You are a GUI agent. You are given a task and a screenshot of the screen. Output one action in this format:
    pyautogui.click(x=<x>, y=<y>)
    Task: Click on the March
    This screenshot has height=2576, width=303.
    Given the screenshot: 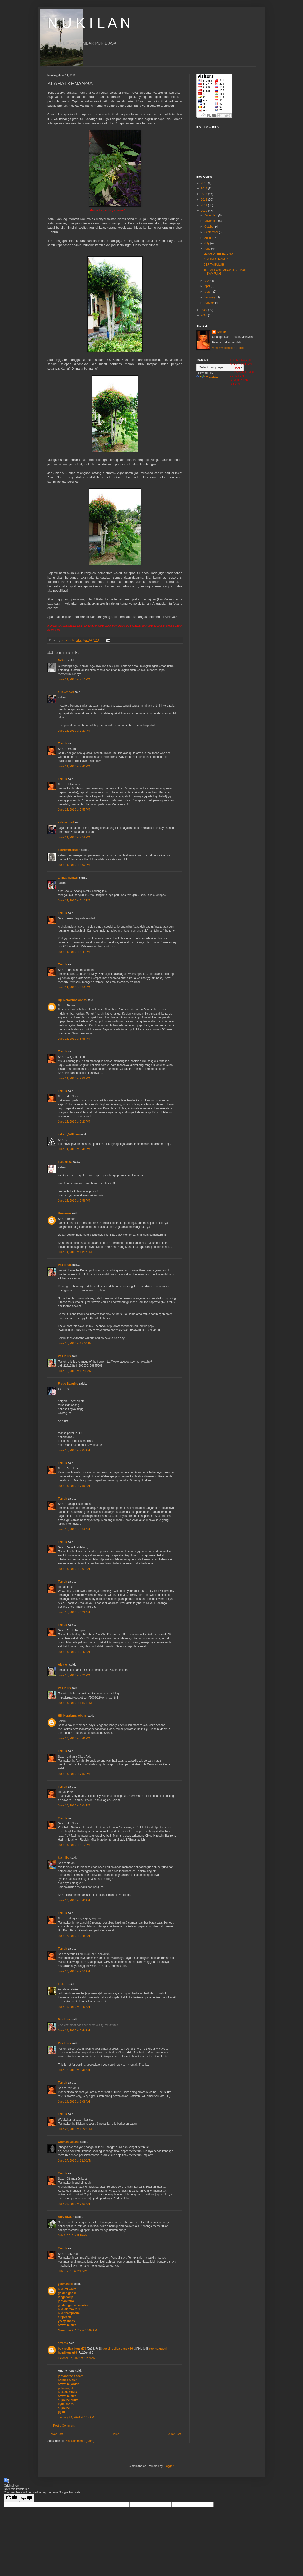 What is the action you would take?
    pyautogui.click(x=208, y=291)
    